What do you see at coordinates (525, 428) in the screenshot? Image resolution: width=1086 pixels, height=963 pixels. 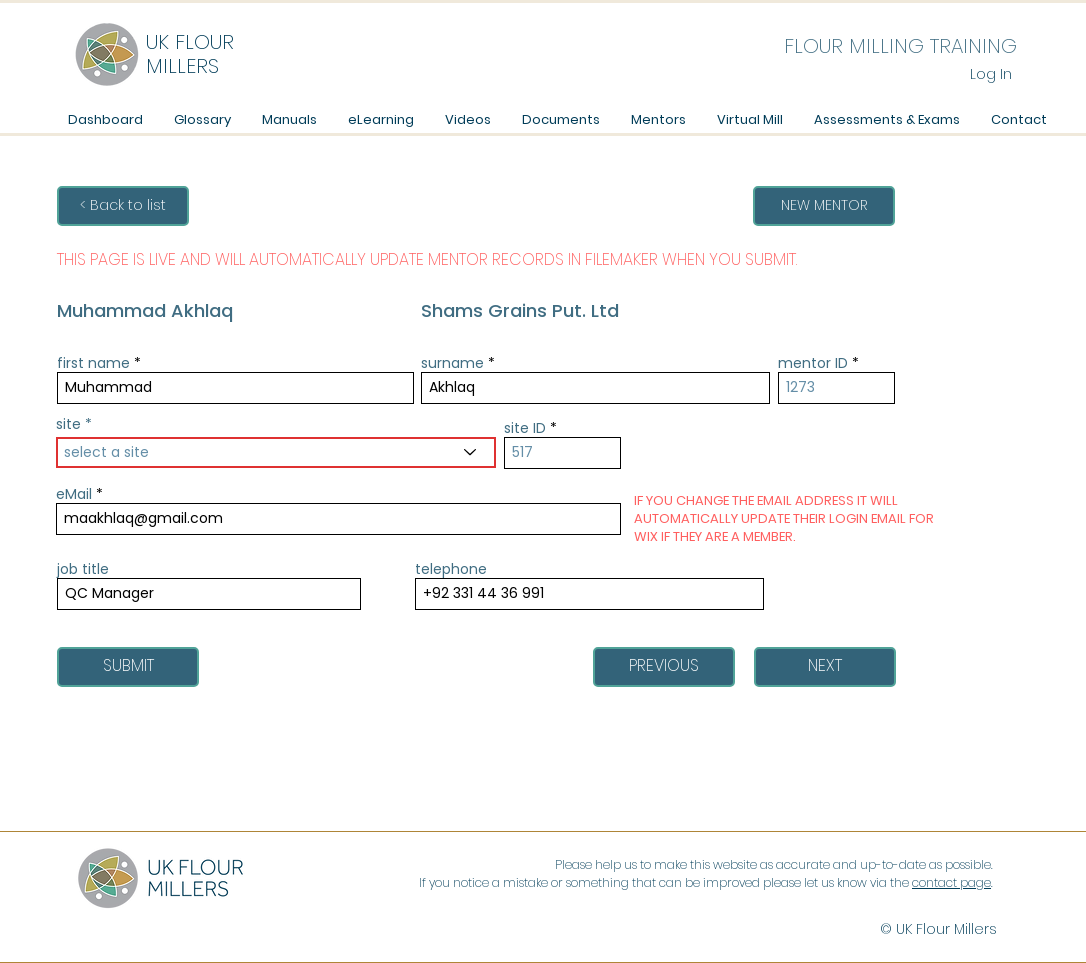 I see `site ID` at bounding box center [525, 428].